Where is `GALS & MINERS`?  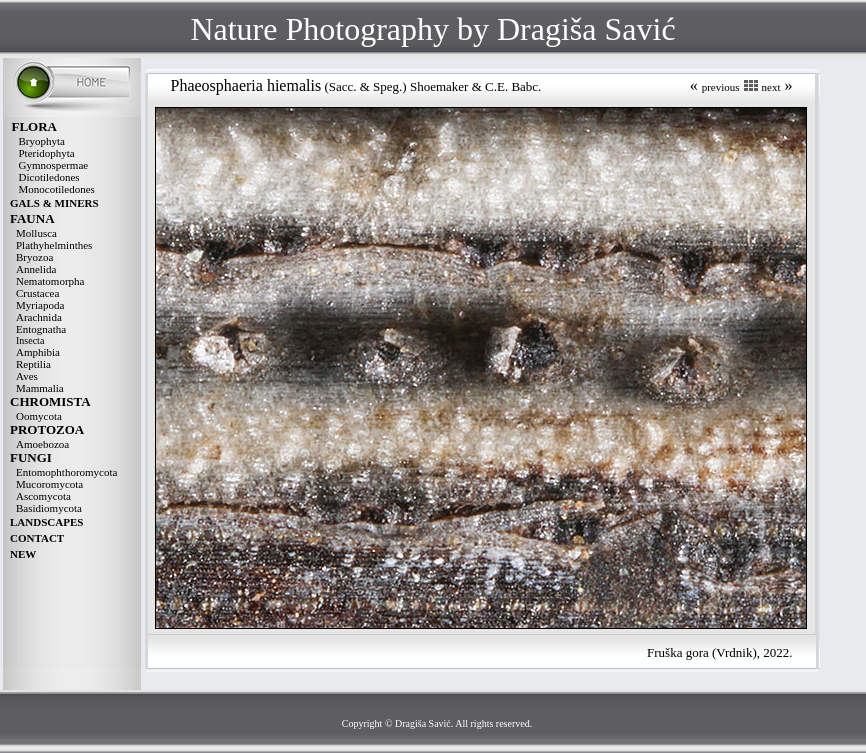
GALS & MINERS is located at coordinates (54, 203).